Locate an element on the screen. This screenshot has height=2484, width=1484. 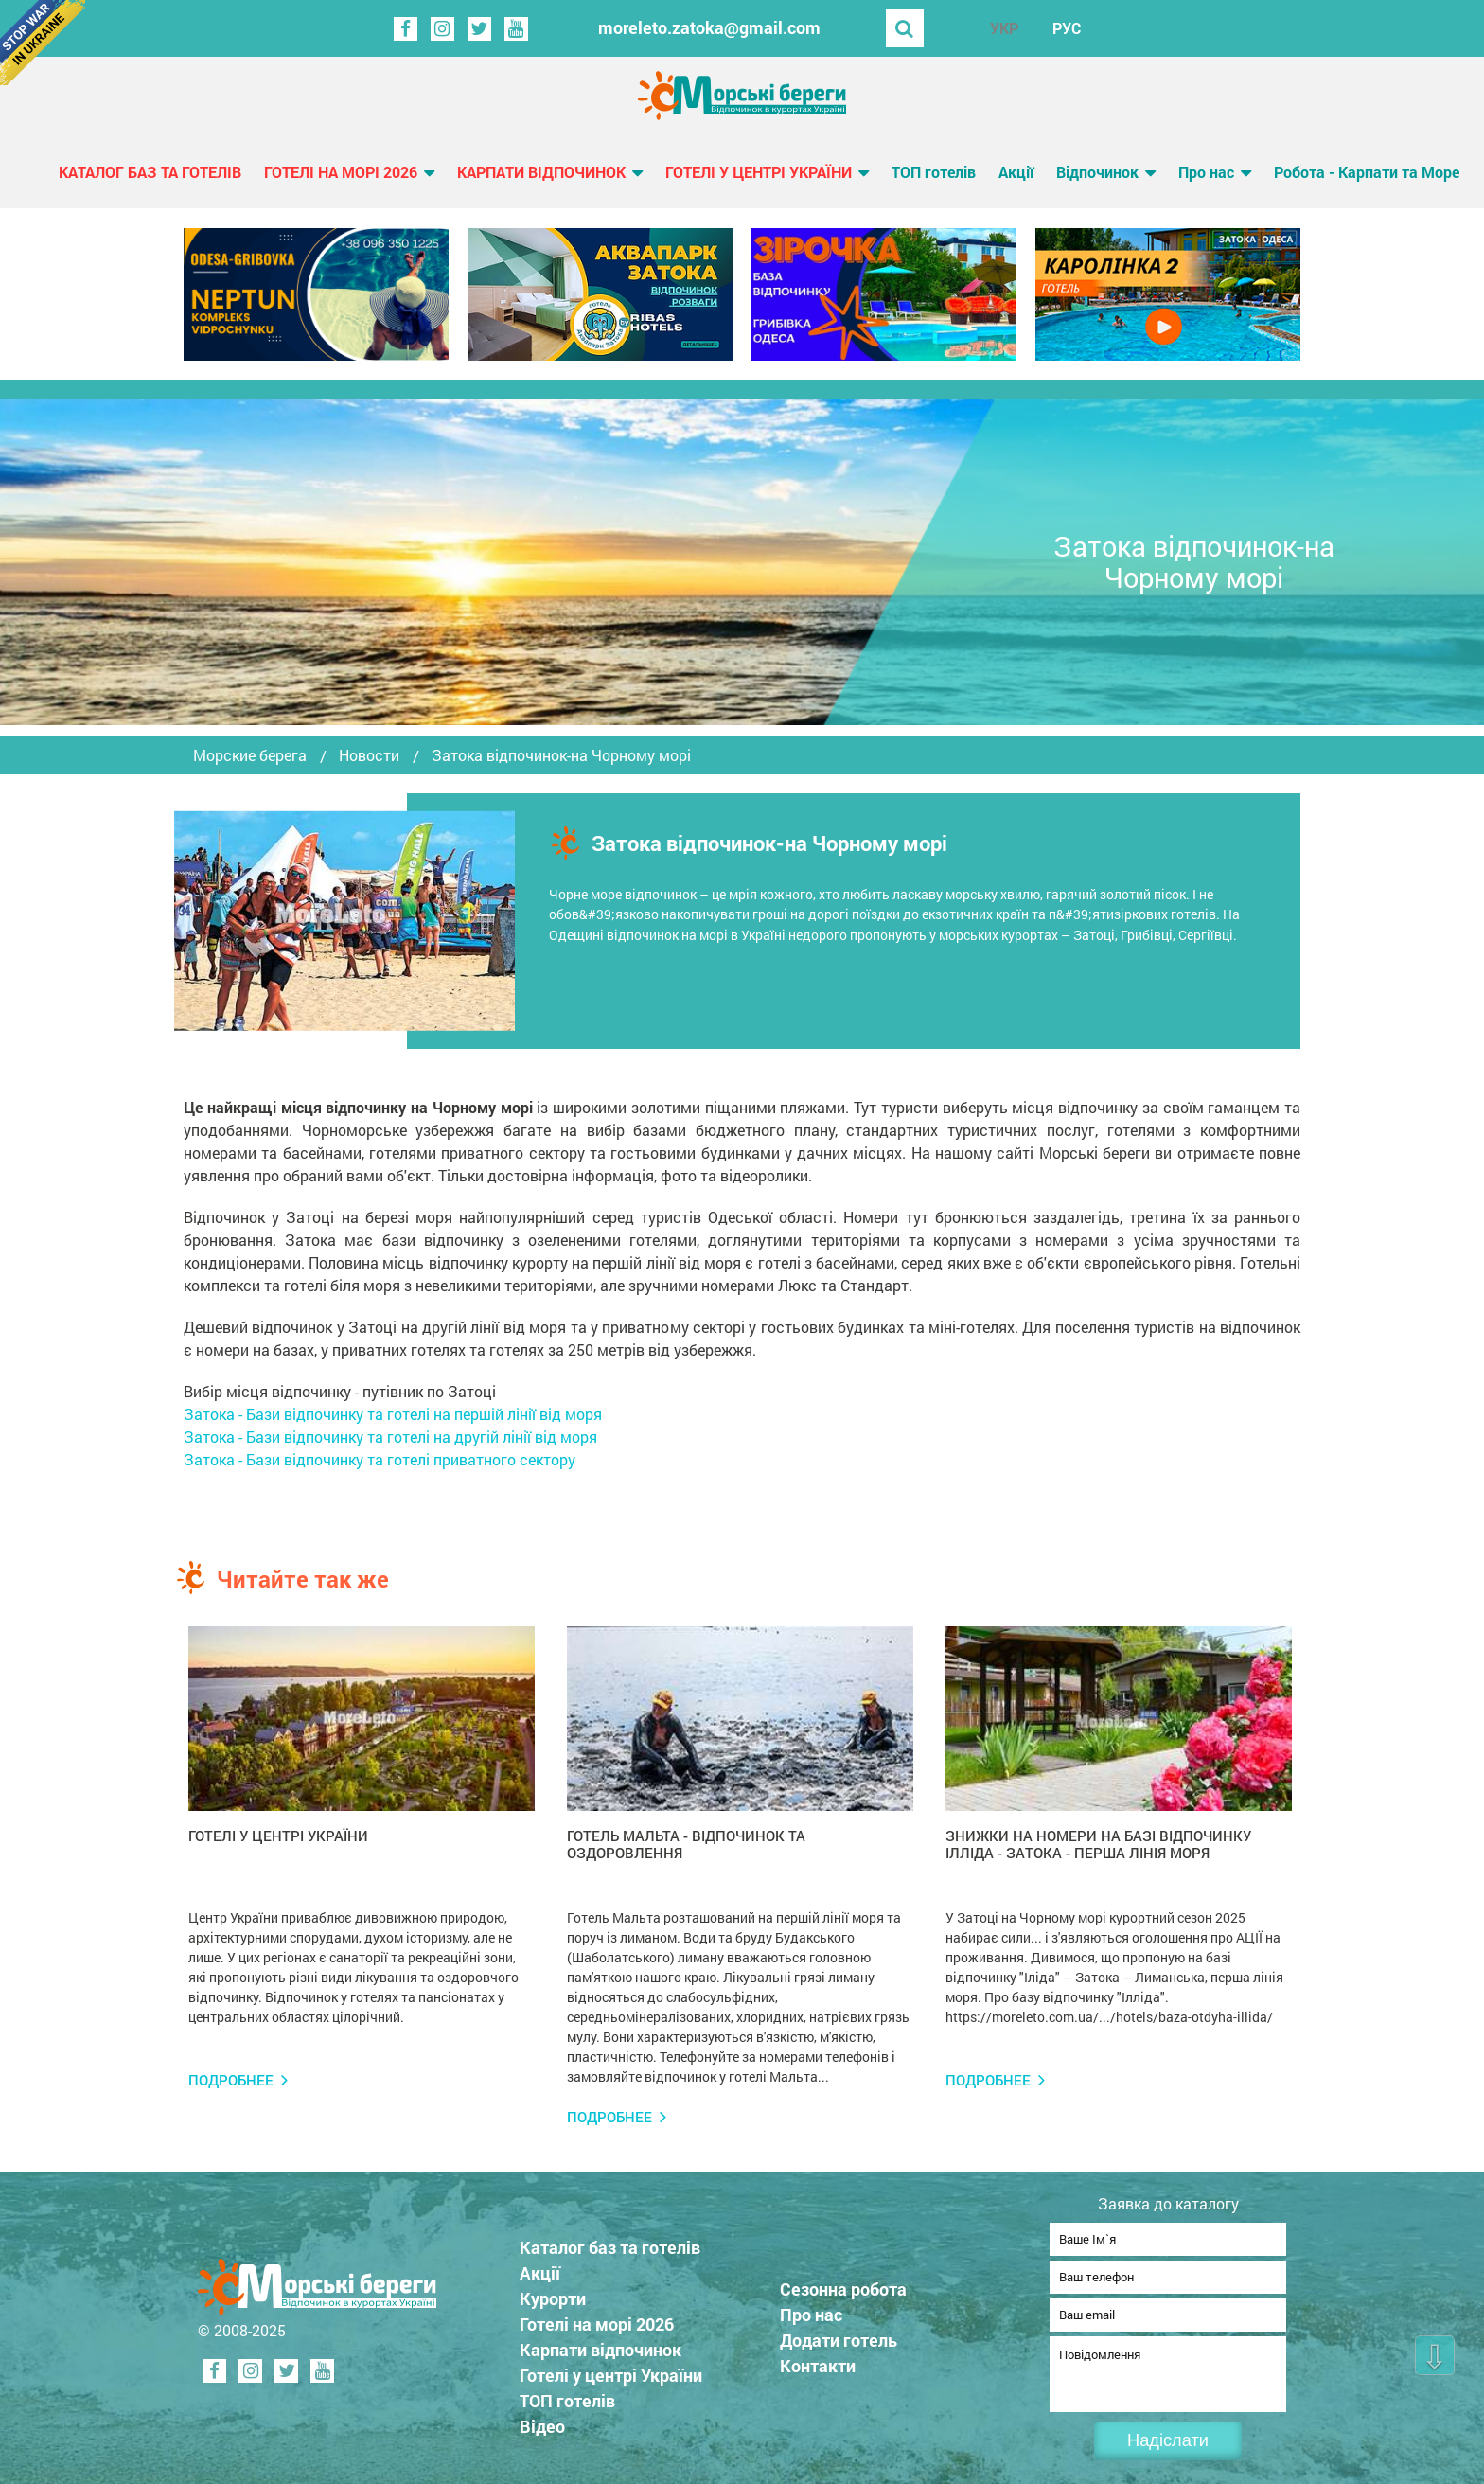
ТОП готелів is located at coordinates (934, 172).